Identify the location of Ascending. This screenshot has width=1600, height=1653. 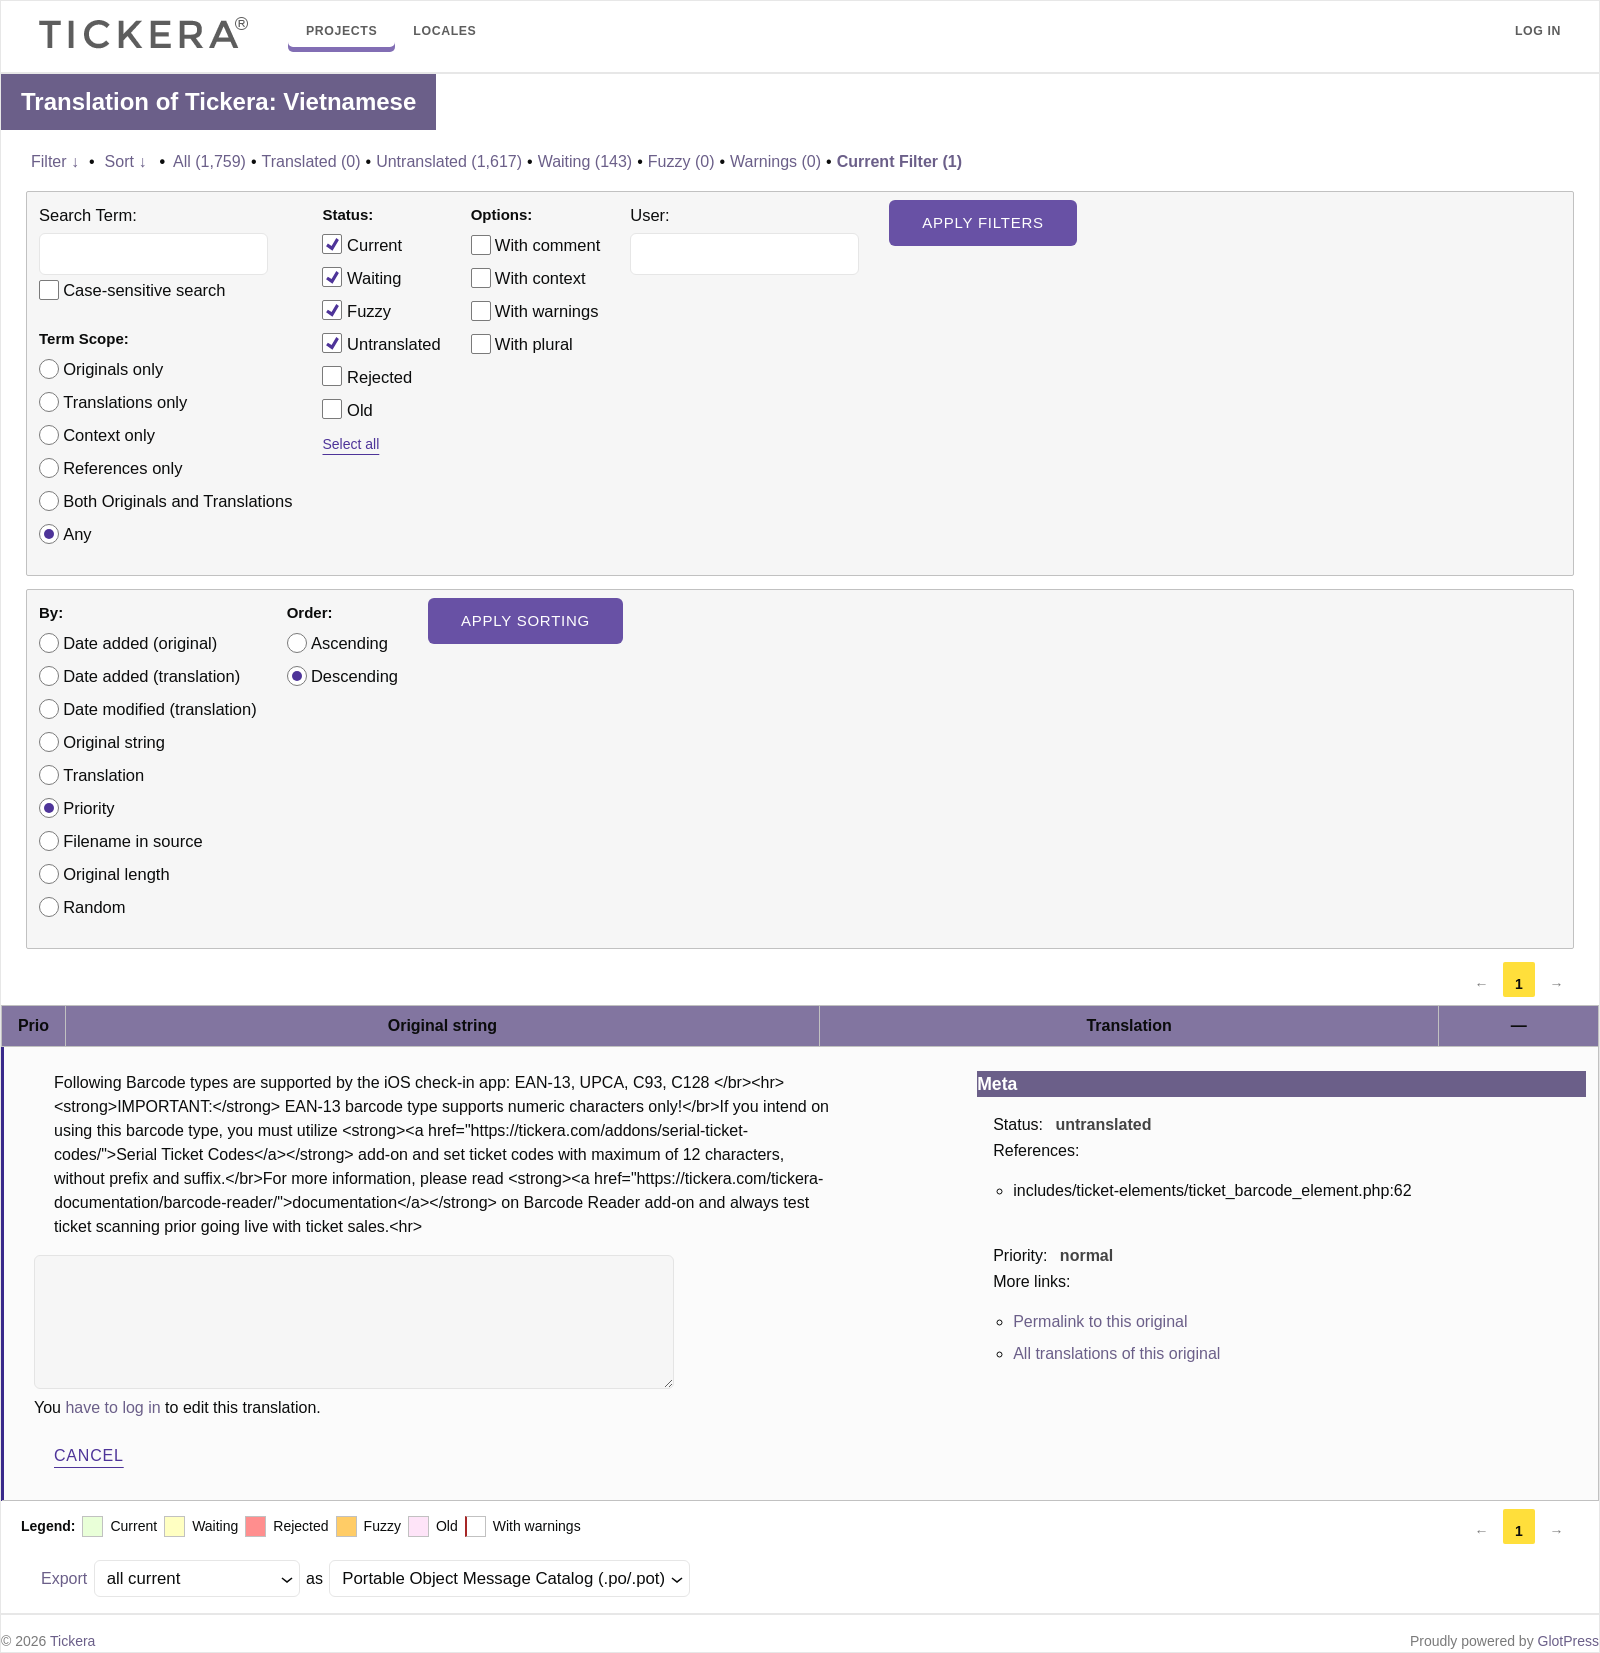
(349, 643).